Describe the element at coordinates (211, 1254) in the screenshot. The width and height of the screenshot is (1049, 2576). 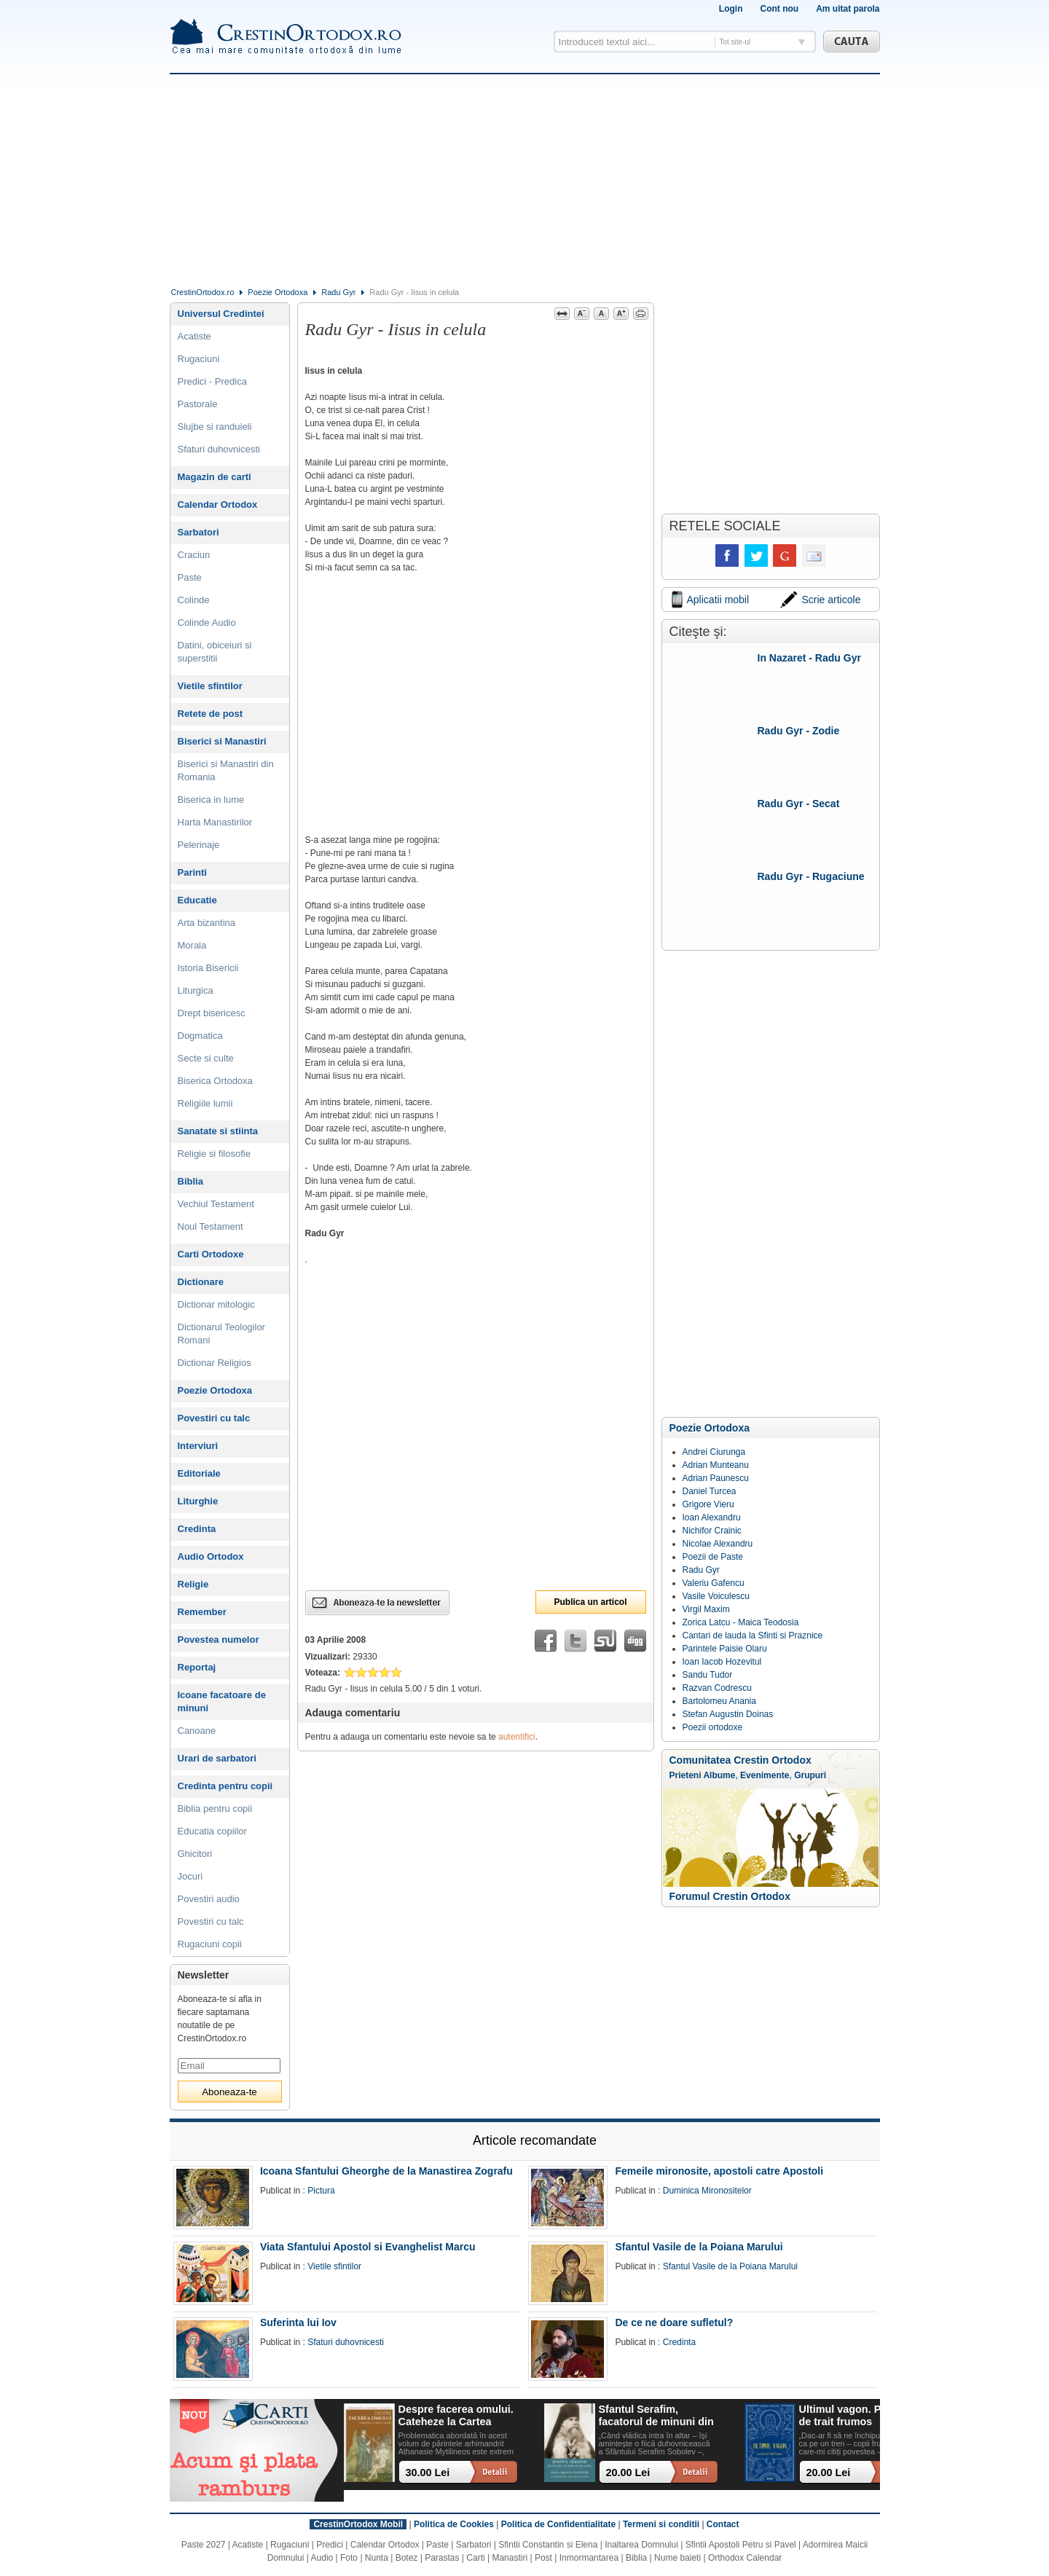
I see `Carti Ortodoxe` at that location.